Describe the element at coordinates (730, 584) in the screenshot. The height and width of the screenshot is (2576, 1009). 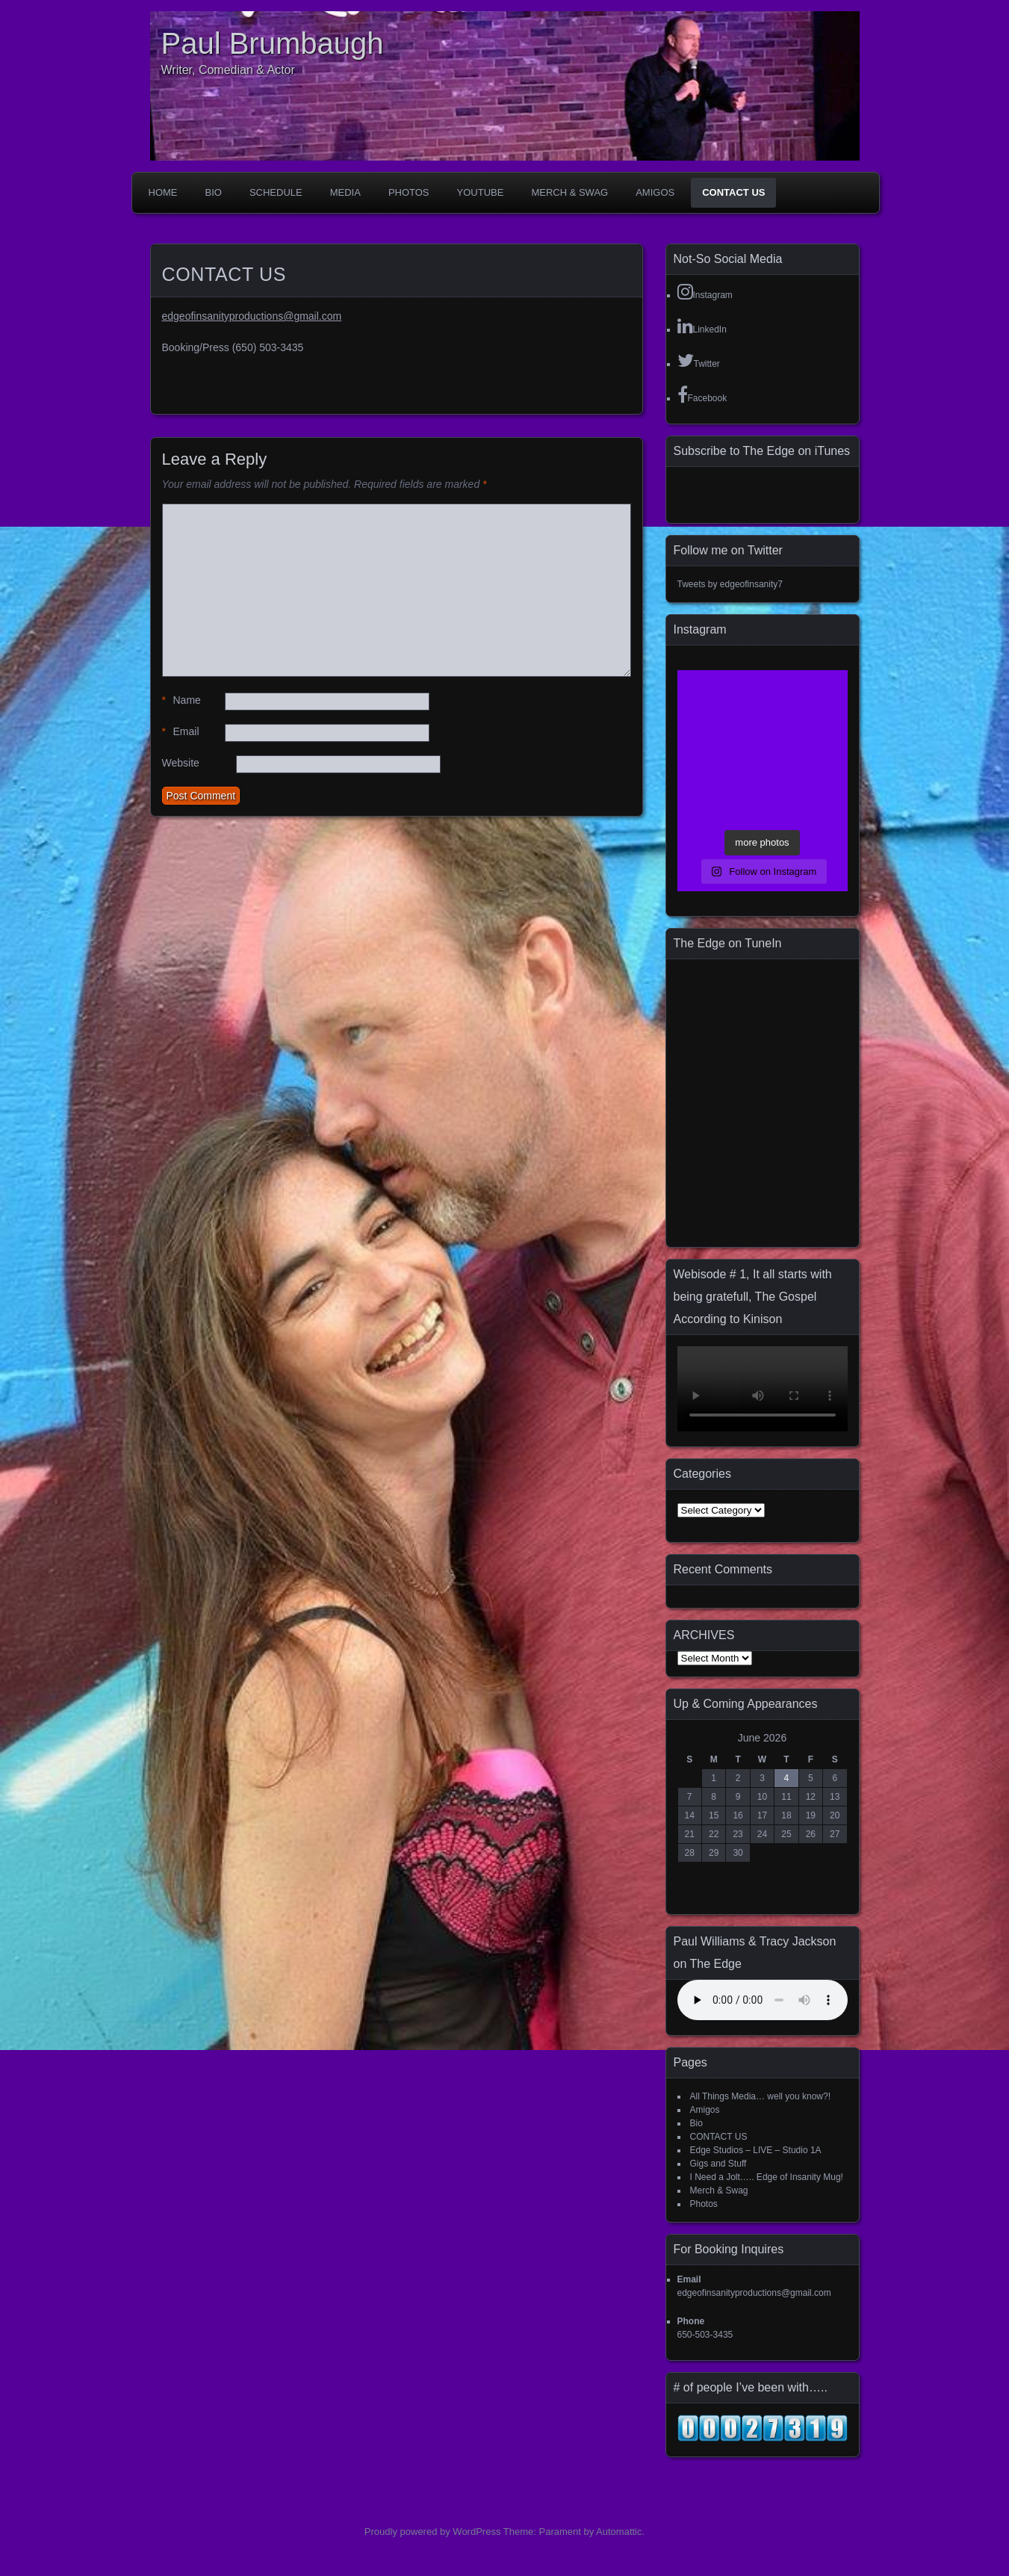
I see `Tweets by edgeofinsanity7` at that location.